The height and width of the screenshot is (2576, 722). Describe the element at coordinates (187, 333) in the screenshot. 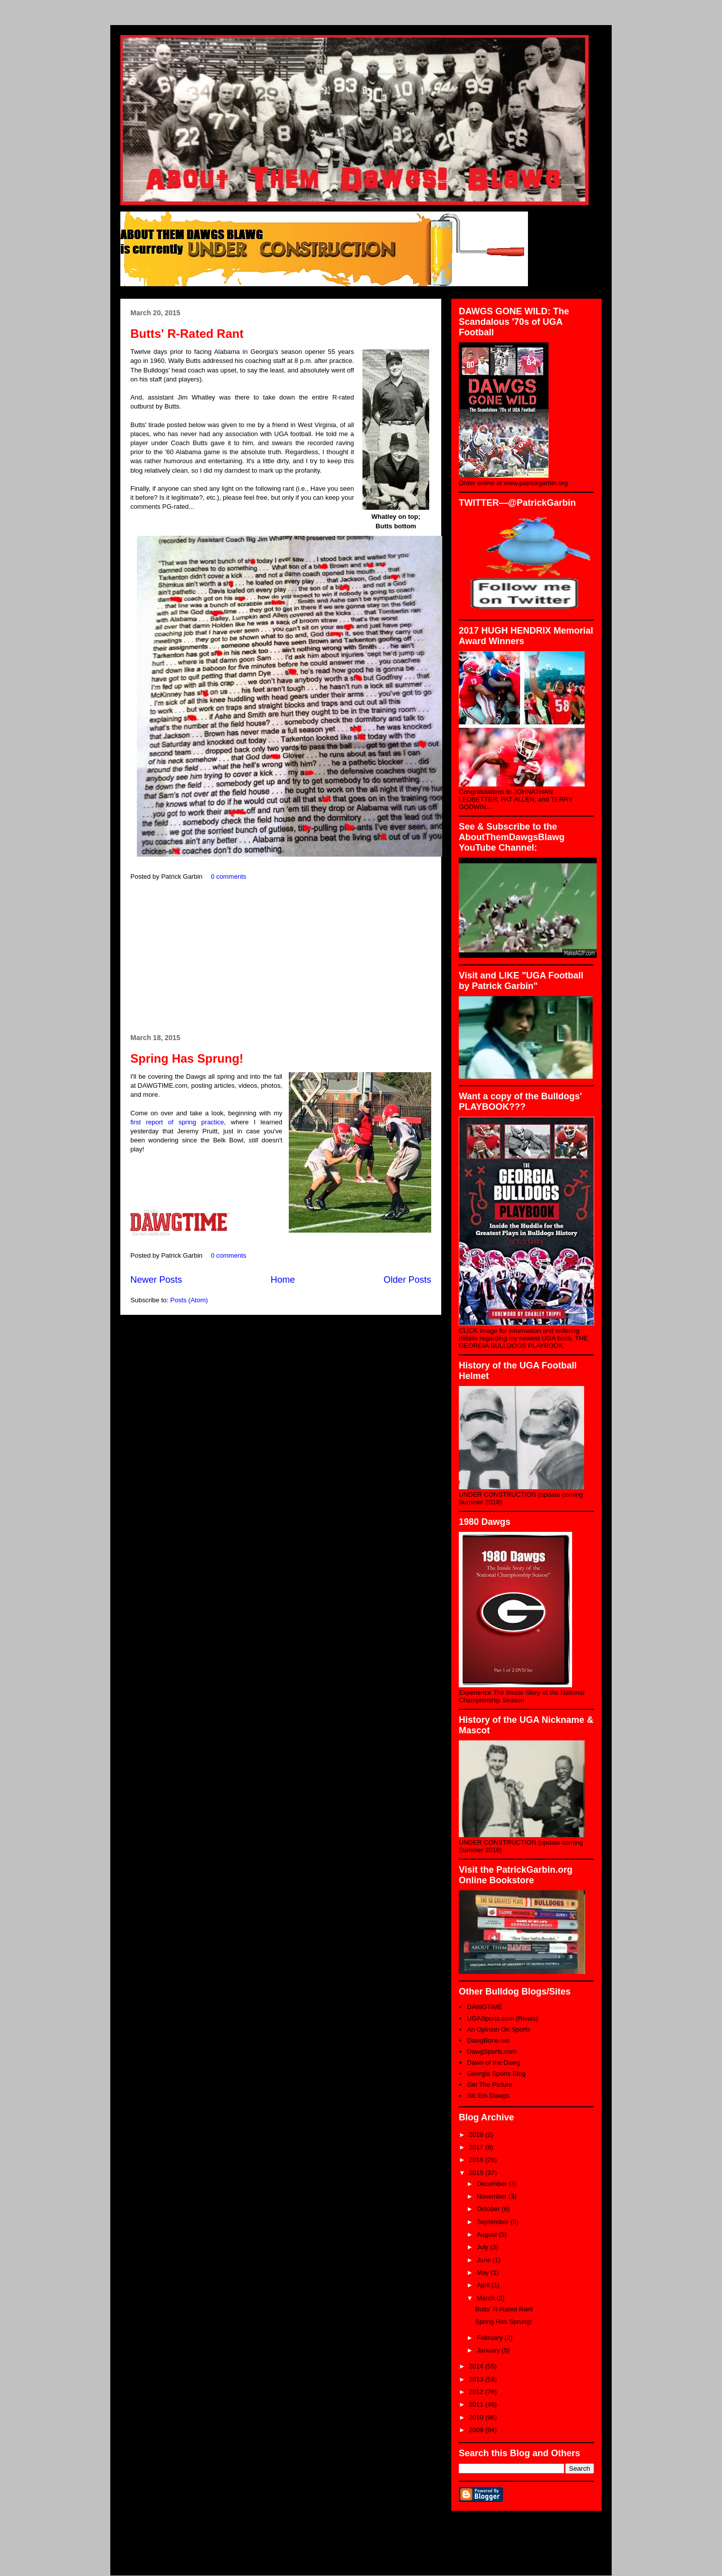

I see `Butts' R-Rated Rant` at that location.